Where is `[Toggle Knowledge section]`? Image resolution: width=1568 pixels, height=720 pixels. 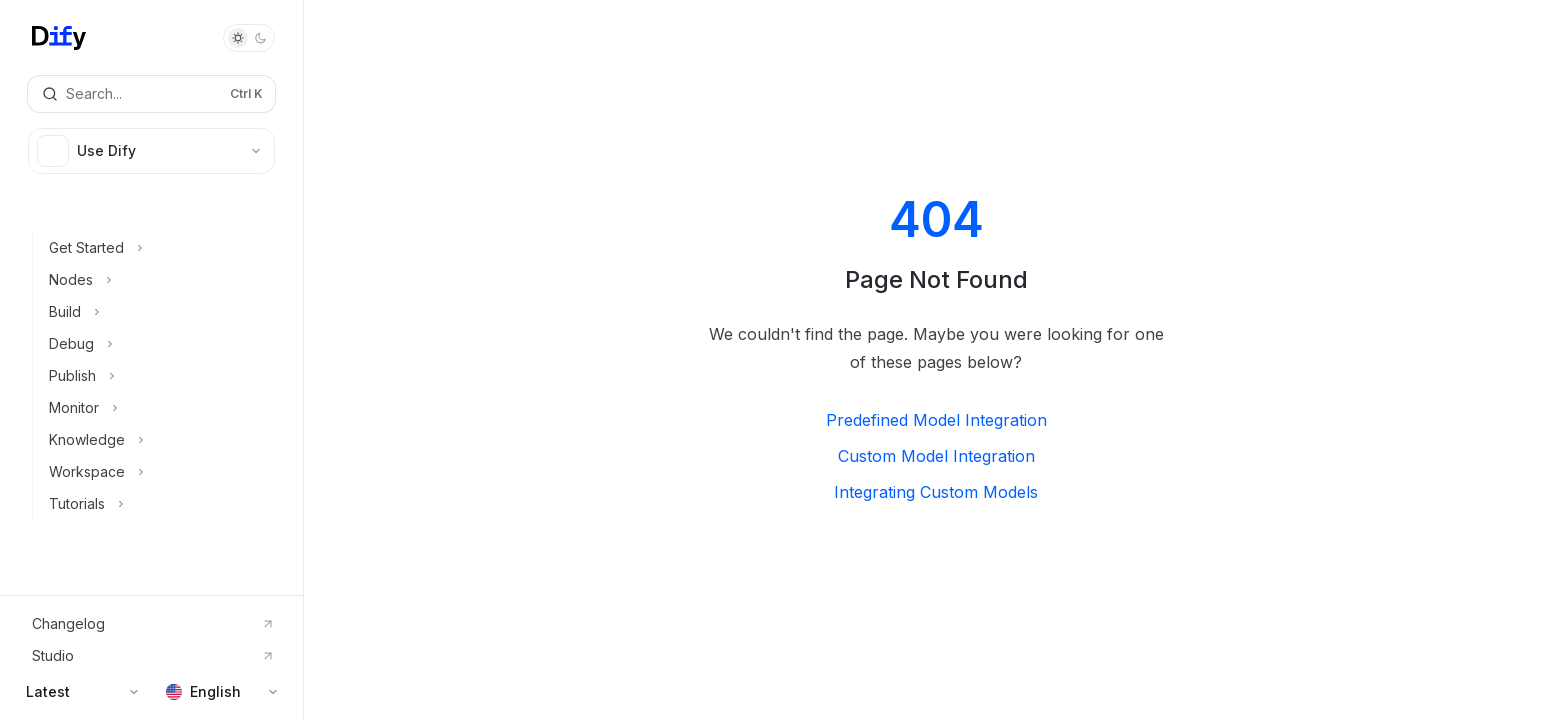 [Toggle Knowledge section] is located at coordinates (159, 440).